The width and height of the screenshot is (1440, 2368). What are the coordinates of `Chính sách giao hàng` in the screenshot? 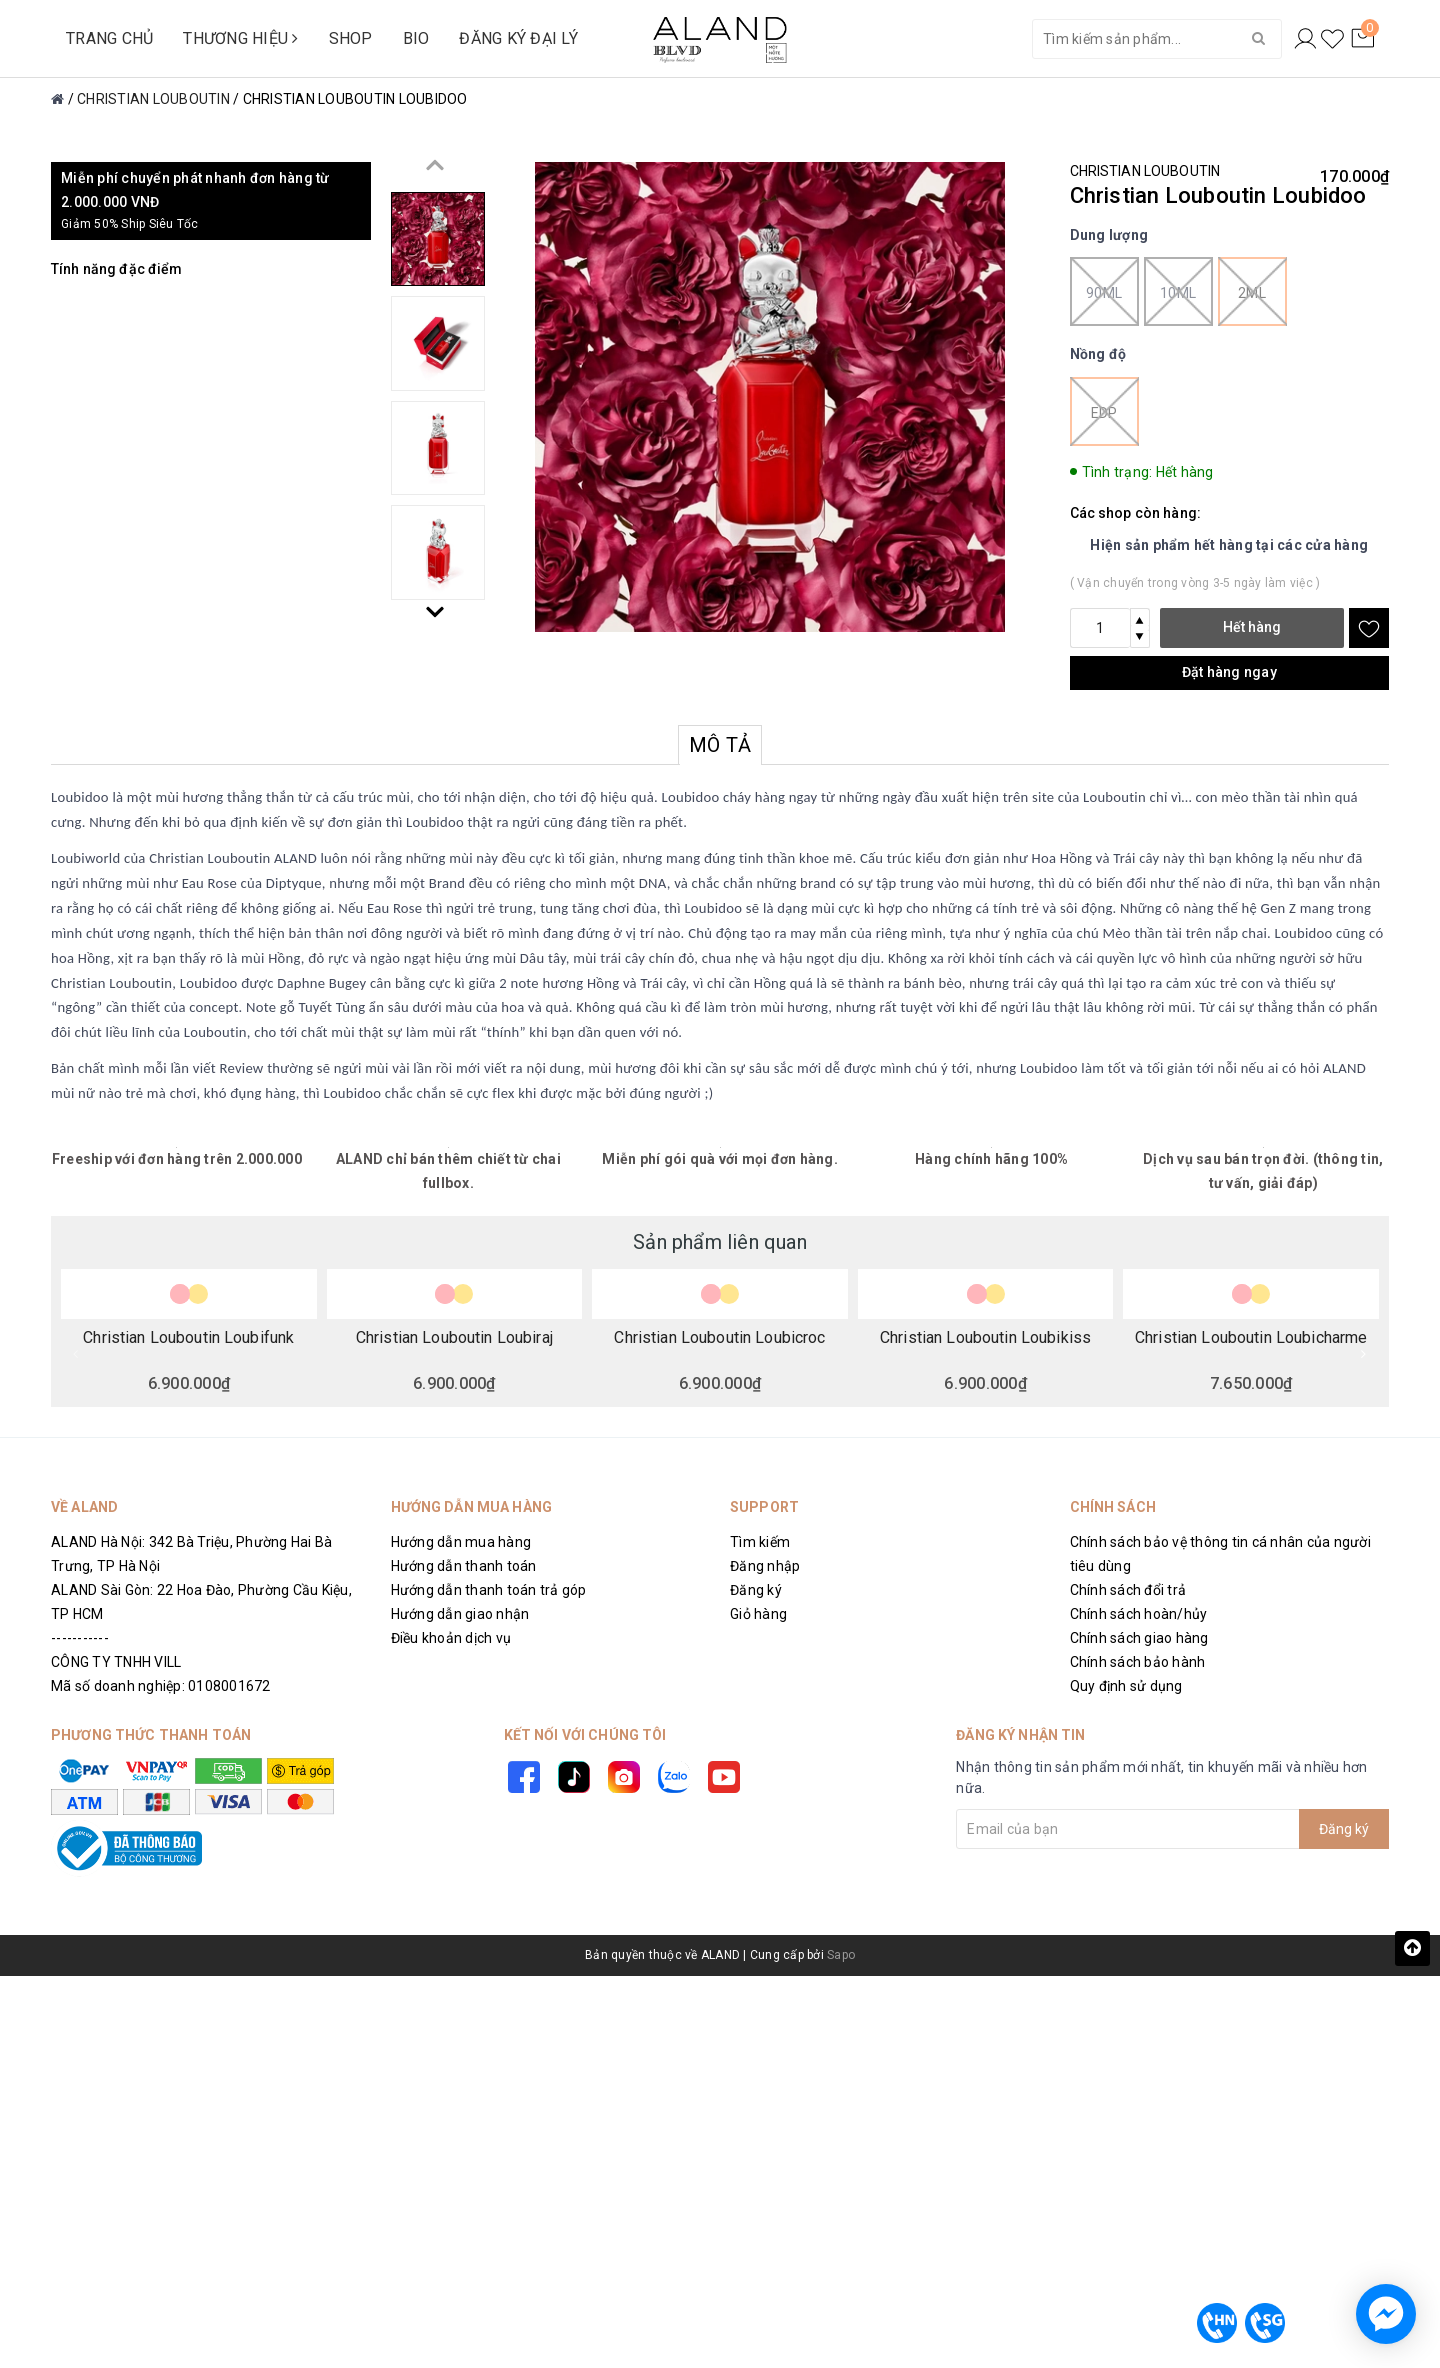 It's located at (1139, 1638).